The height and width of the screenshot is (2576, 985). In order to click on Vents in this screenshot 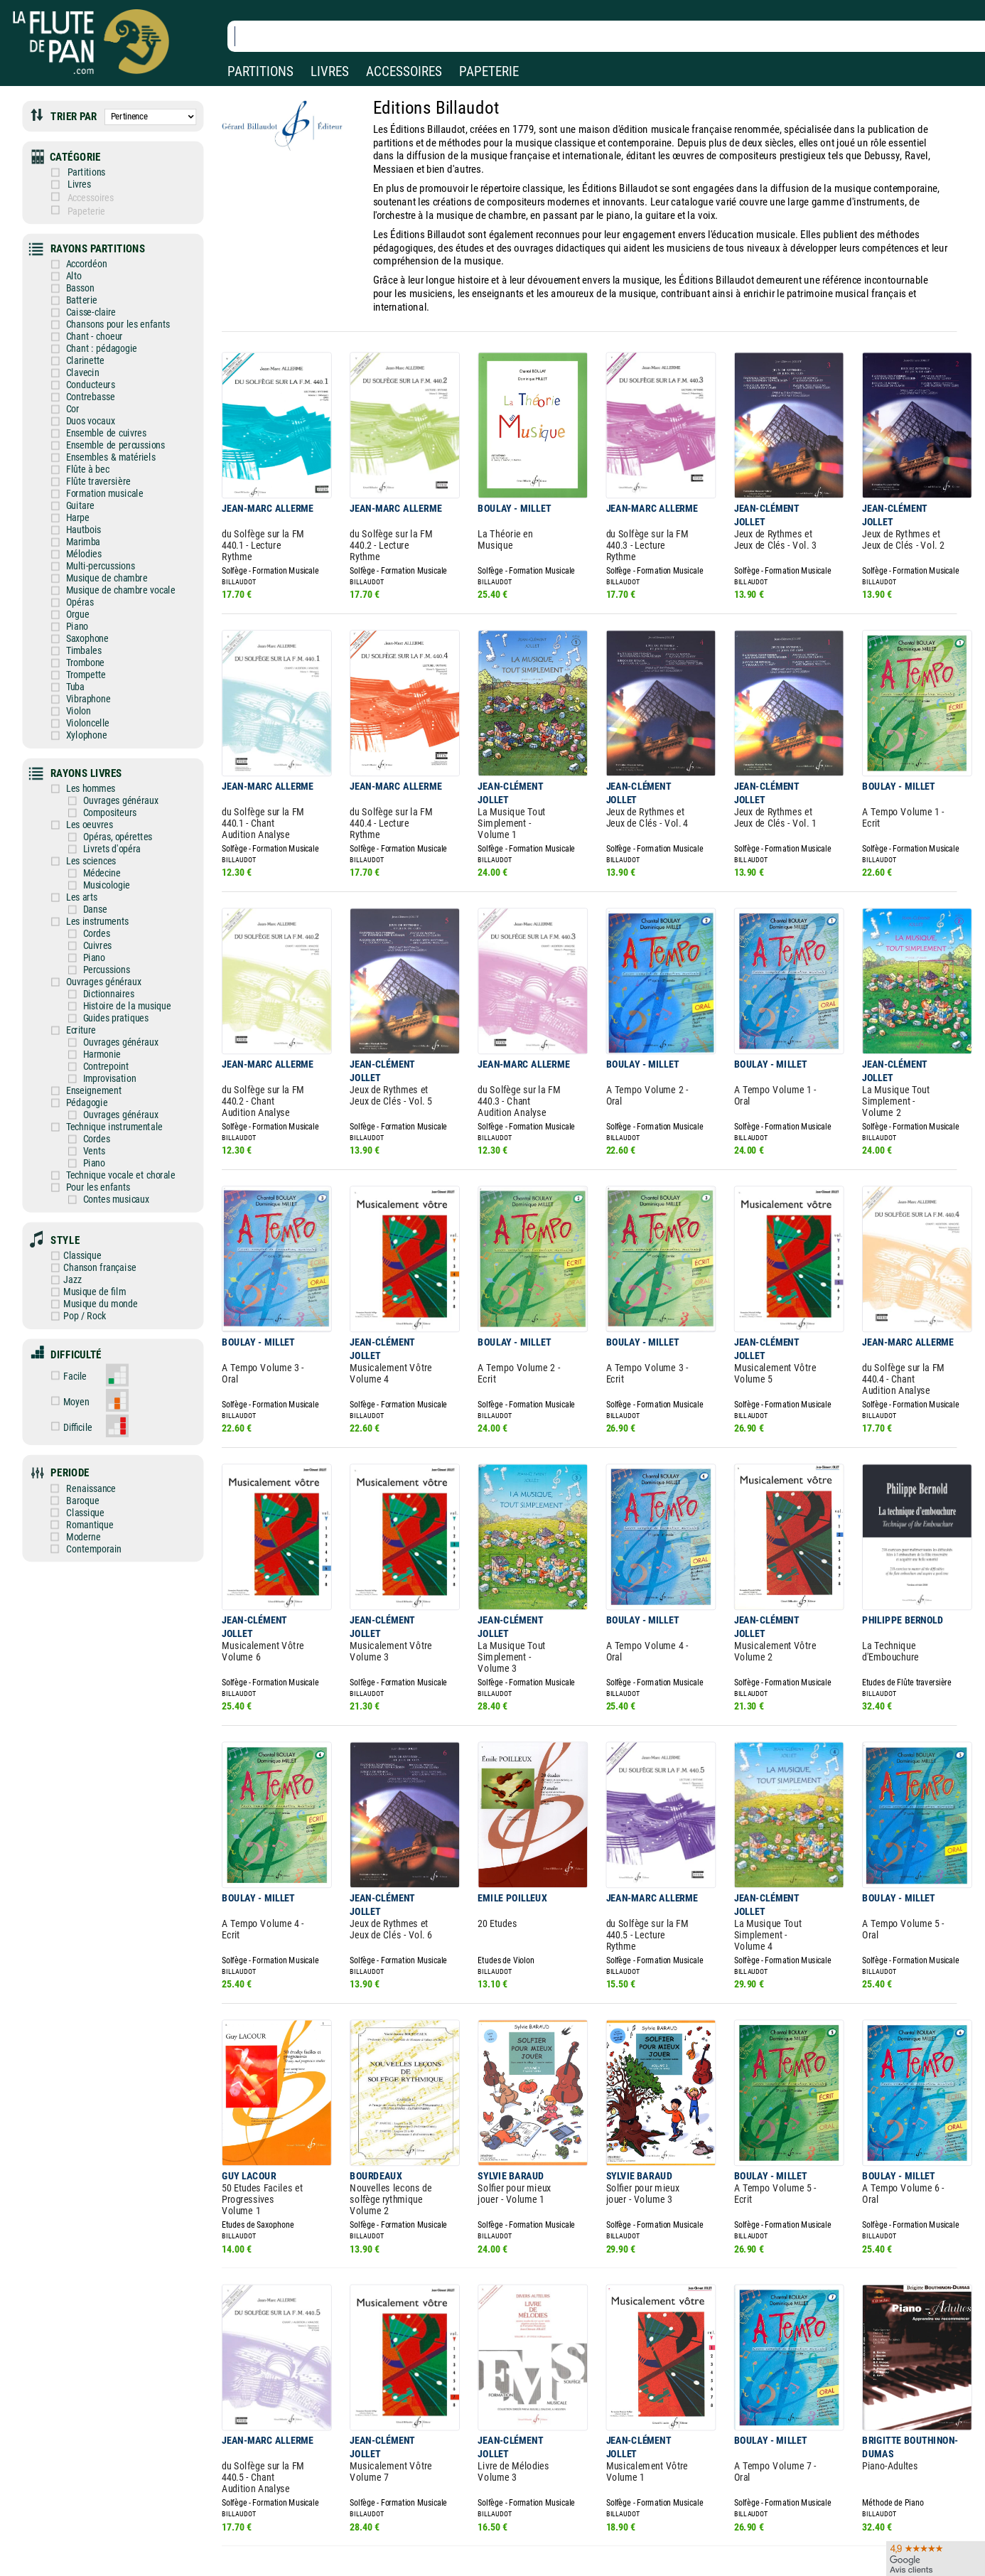, I will do `click(86, 1078)`.